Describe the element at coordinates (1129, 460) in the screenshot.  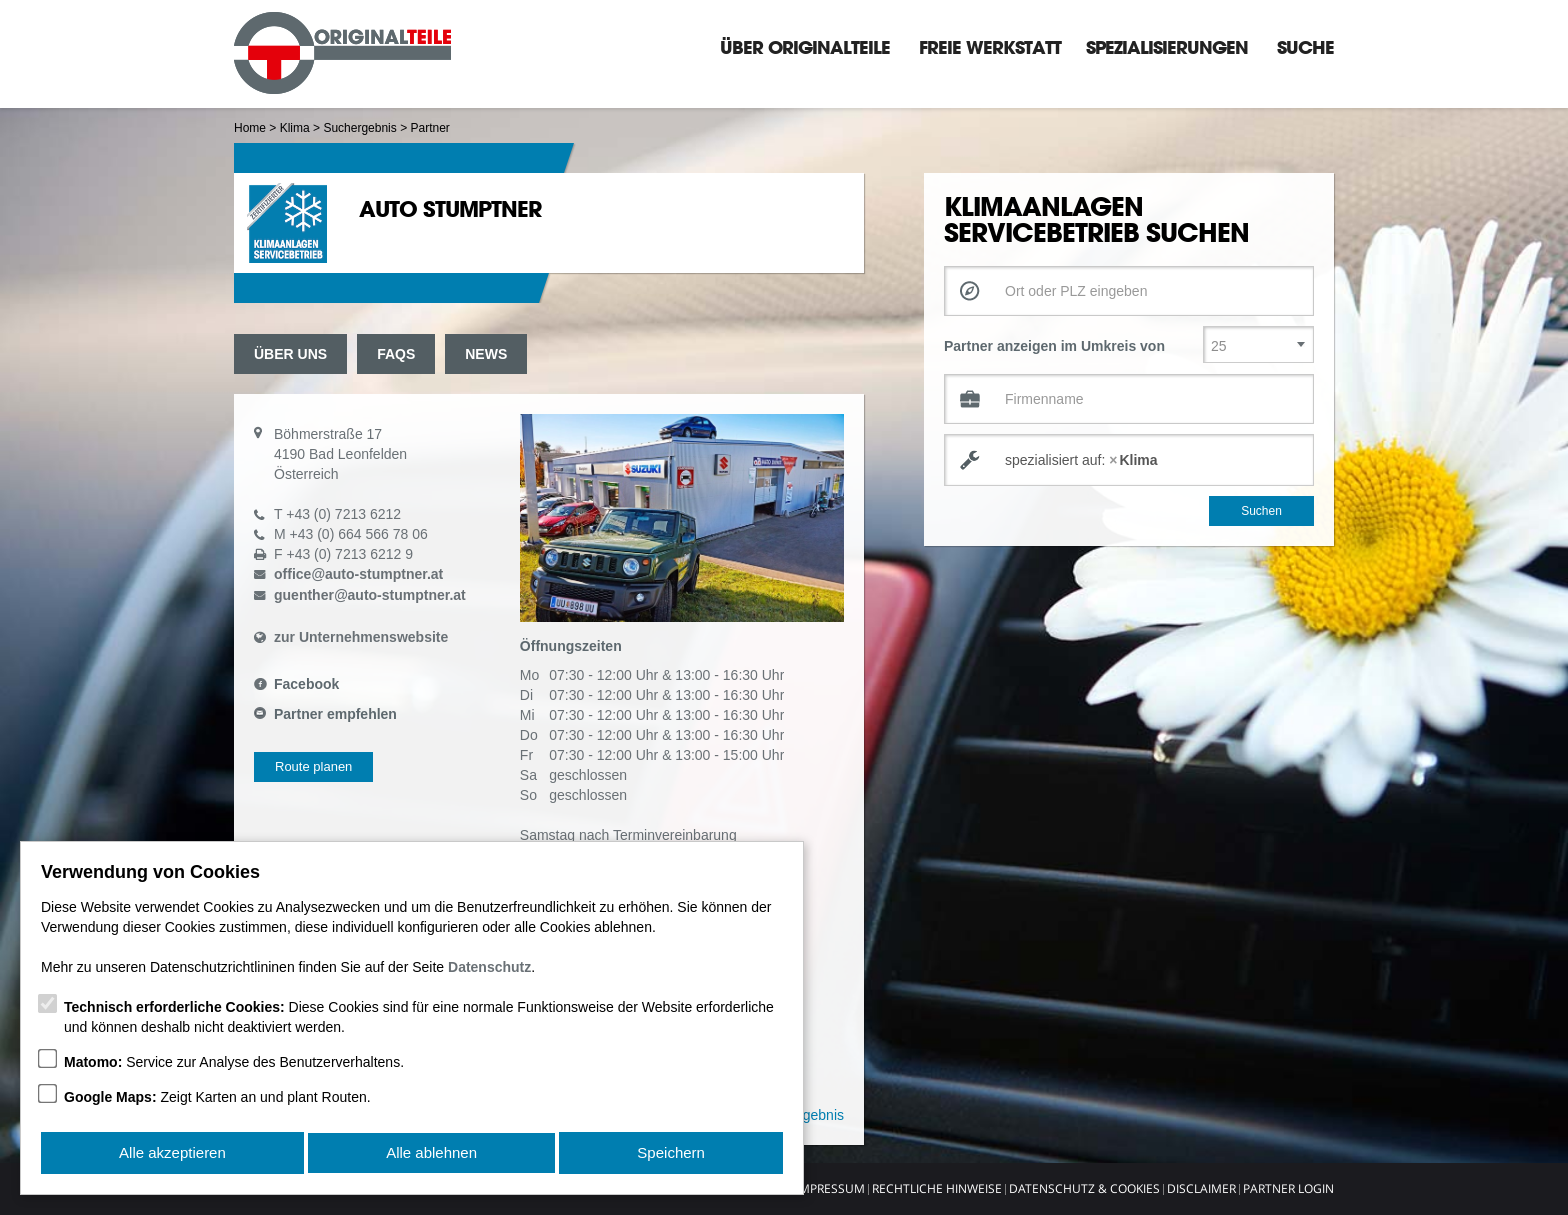
I see `[combobox]` at that location.